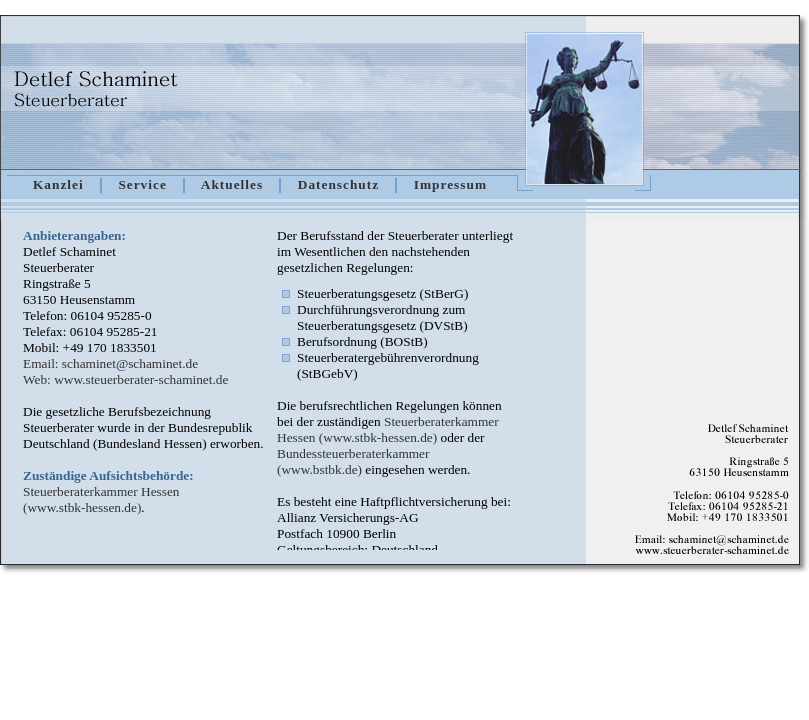 Image resolution: width=809 pixels, height=720 pixels. Describe the element at coordinates (101, 499) in the screenshot. I see `Steuerberaterkammer Hessen (www.stbk-hessen.de)` at that location.